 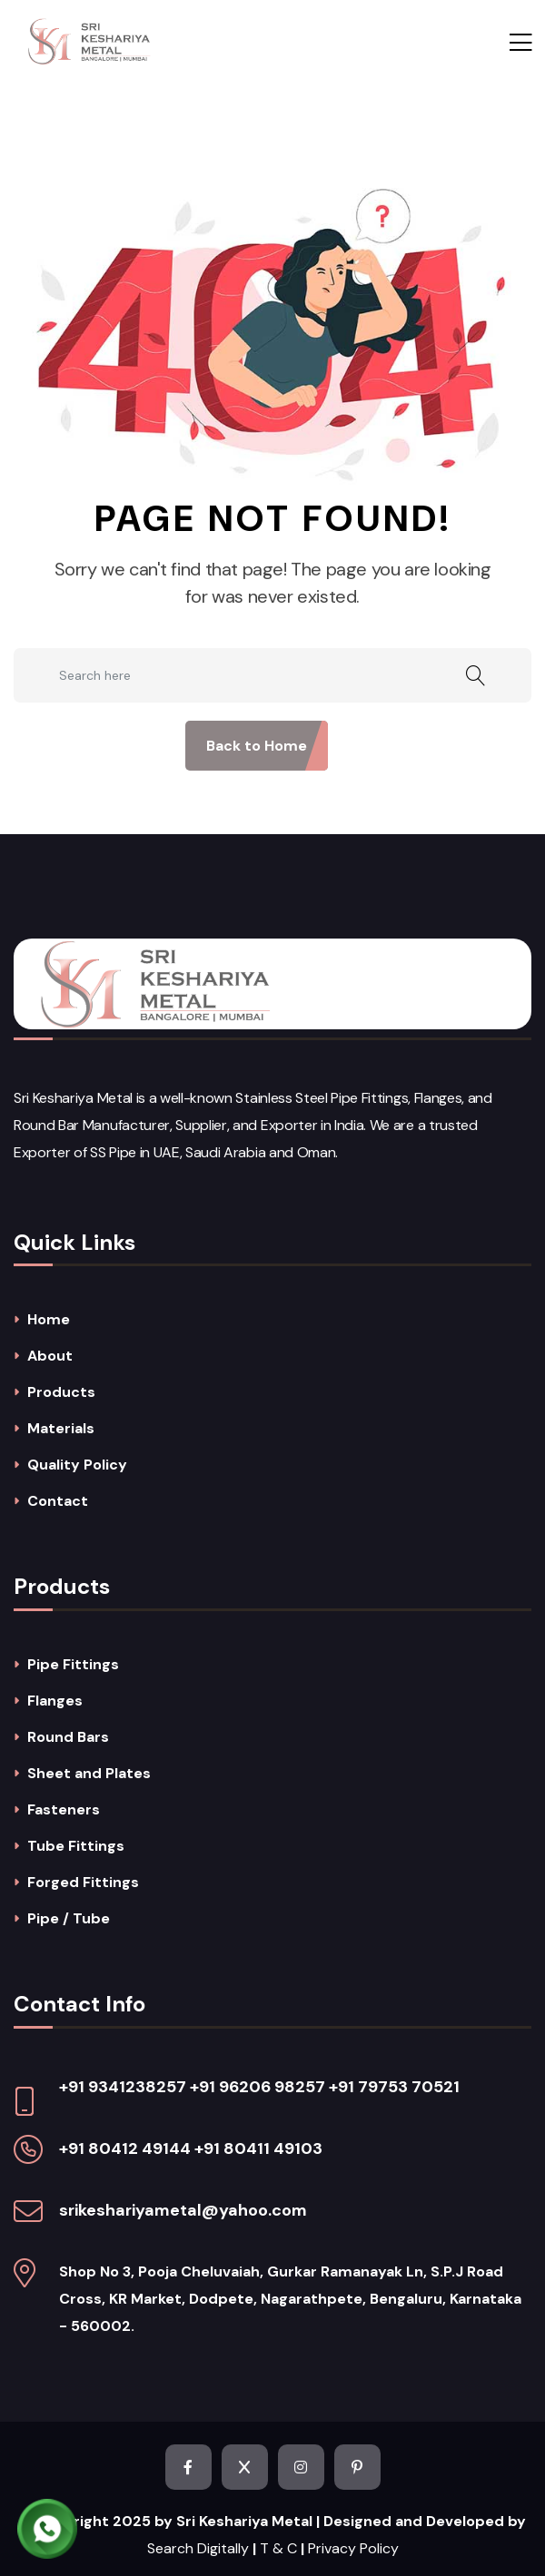 What do you see at coordinates (61, 1392) in the screenshot?
I see `Products` at bounding box center [61, 1392].